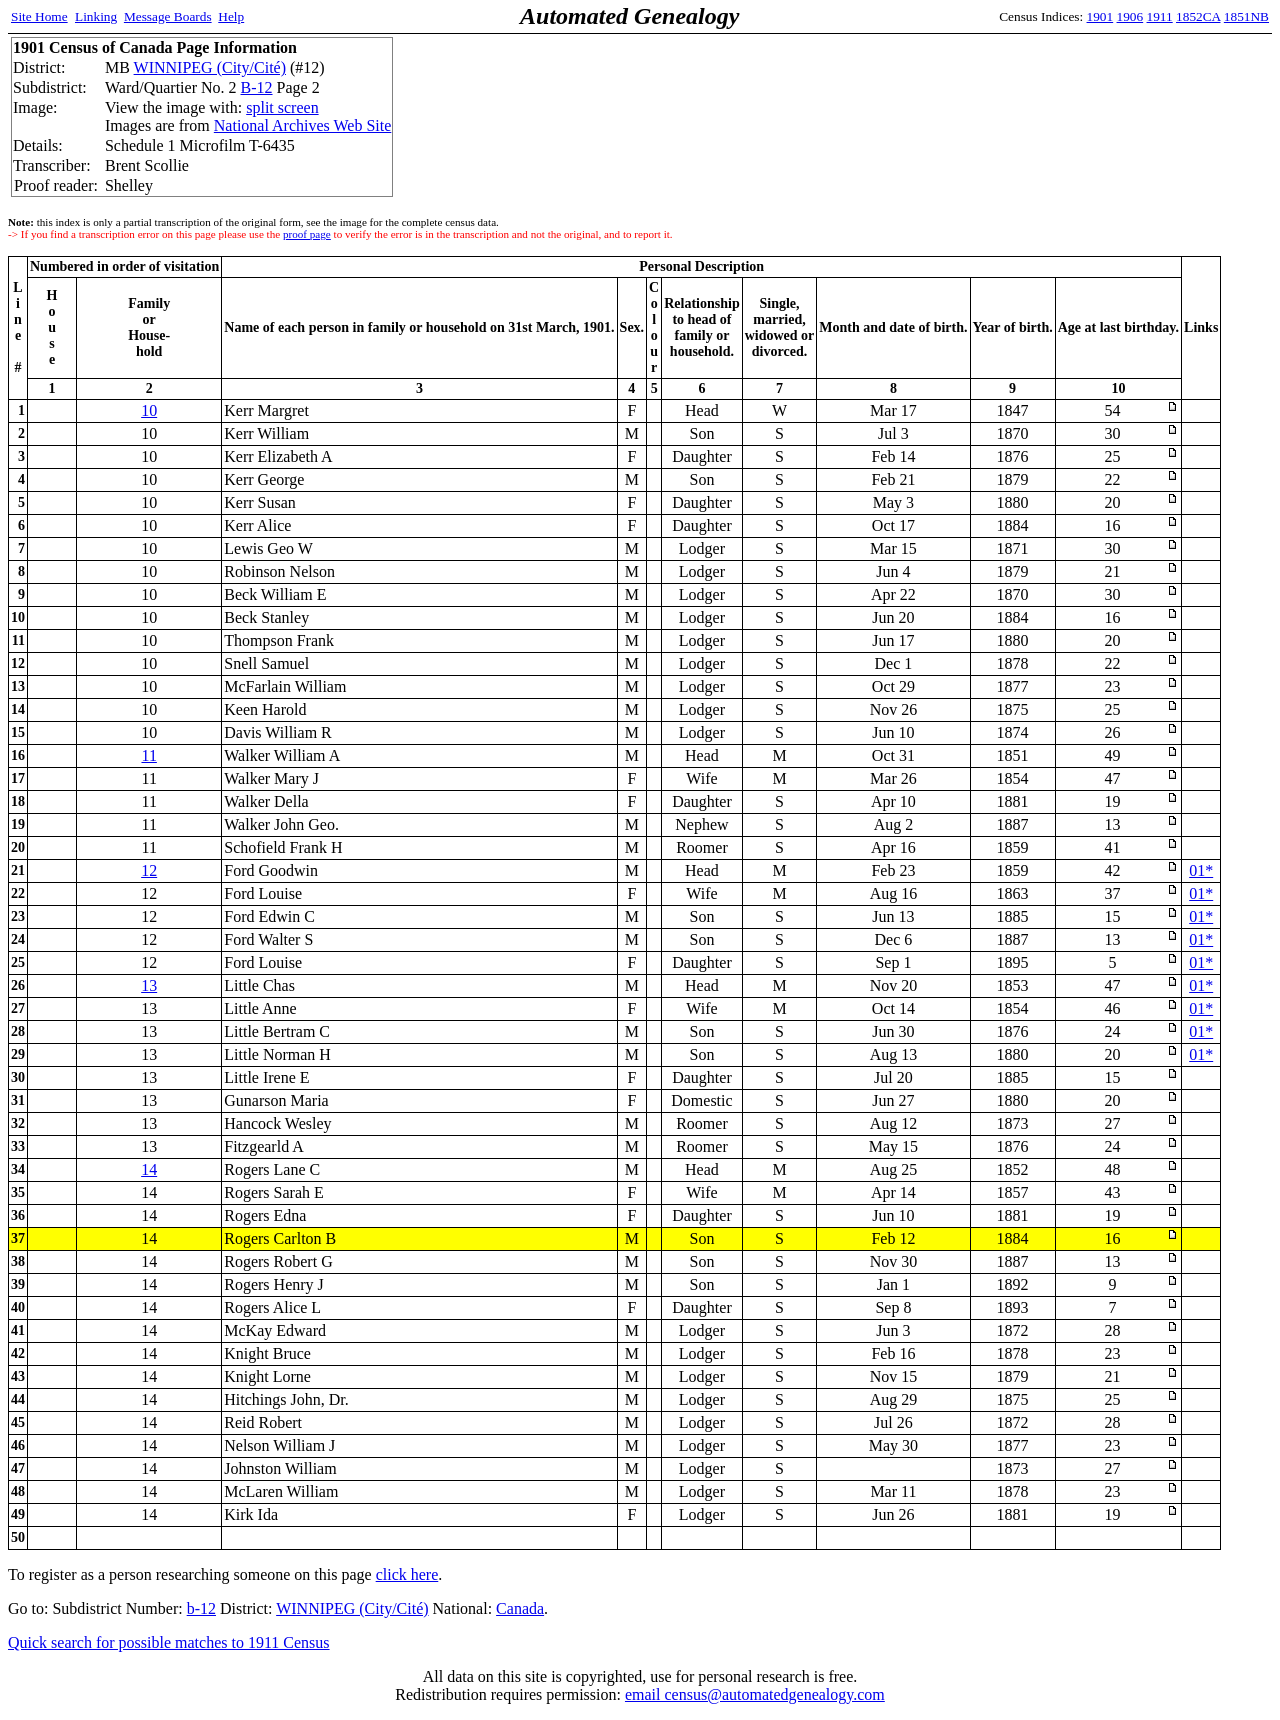 The image size is (1280, 1720). Describe the element at coordinates (168, 16) in the screenshot. I see `Message Boards` at that location.